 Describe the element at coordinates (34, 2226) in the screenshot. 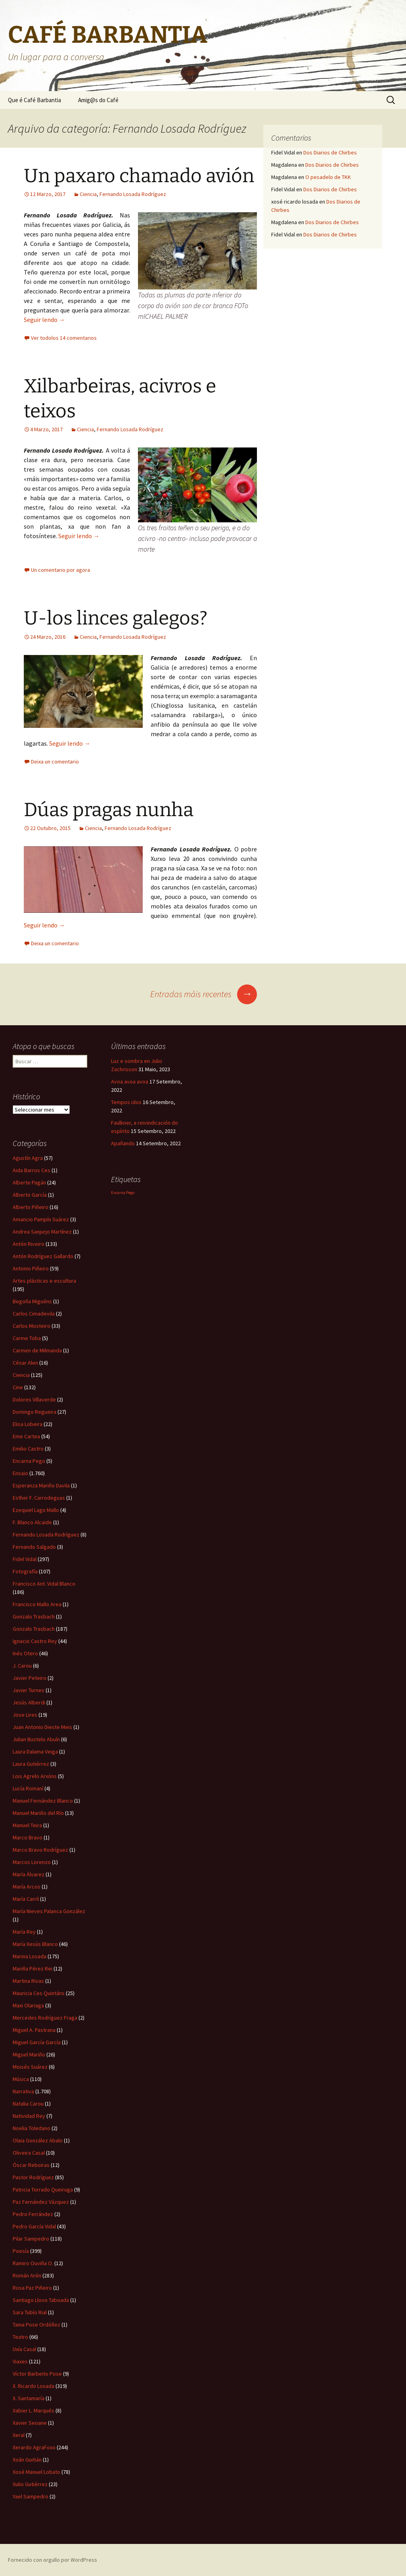

I see `Pedro García Vidal` at that location.